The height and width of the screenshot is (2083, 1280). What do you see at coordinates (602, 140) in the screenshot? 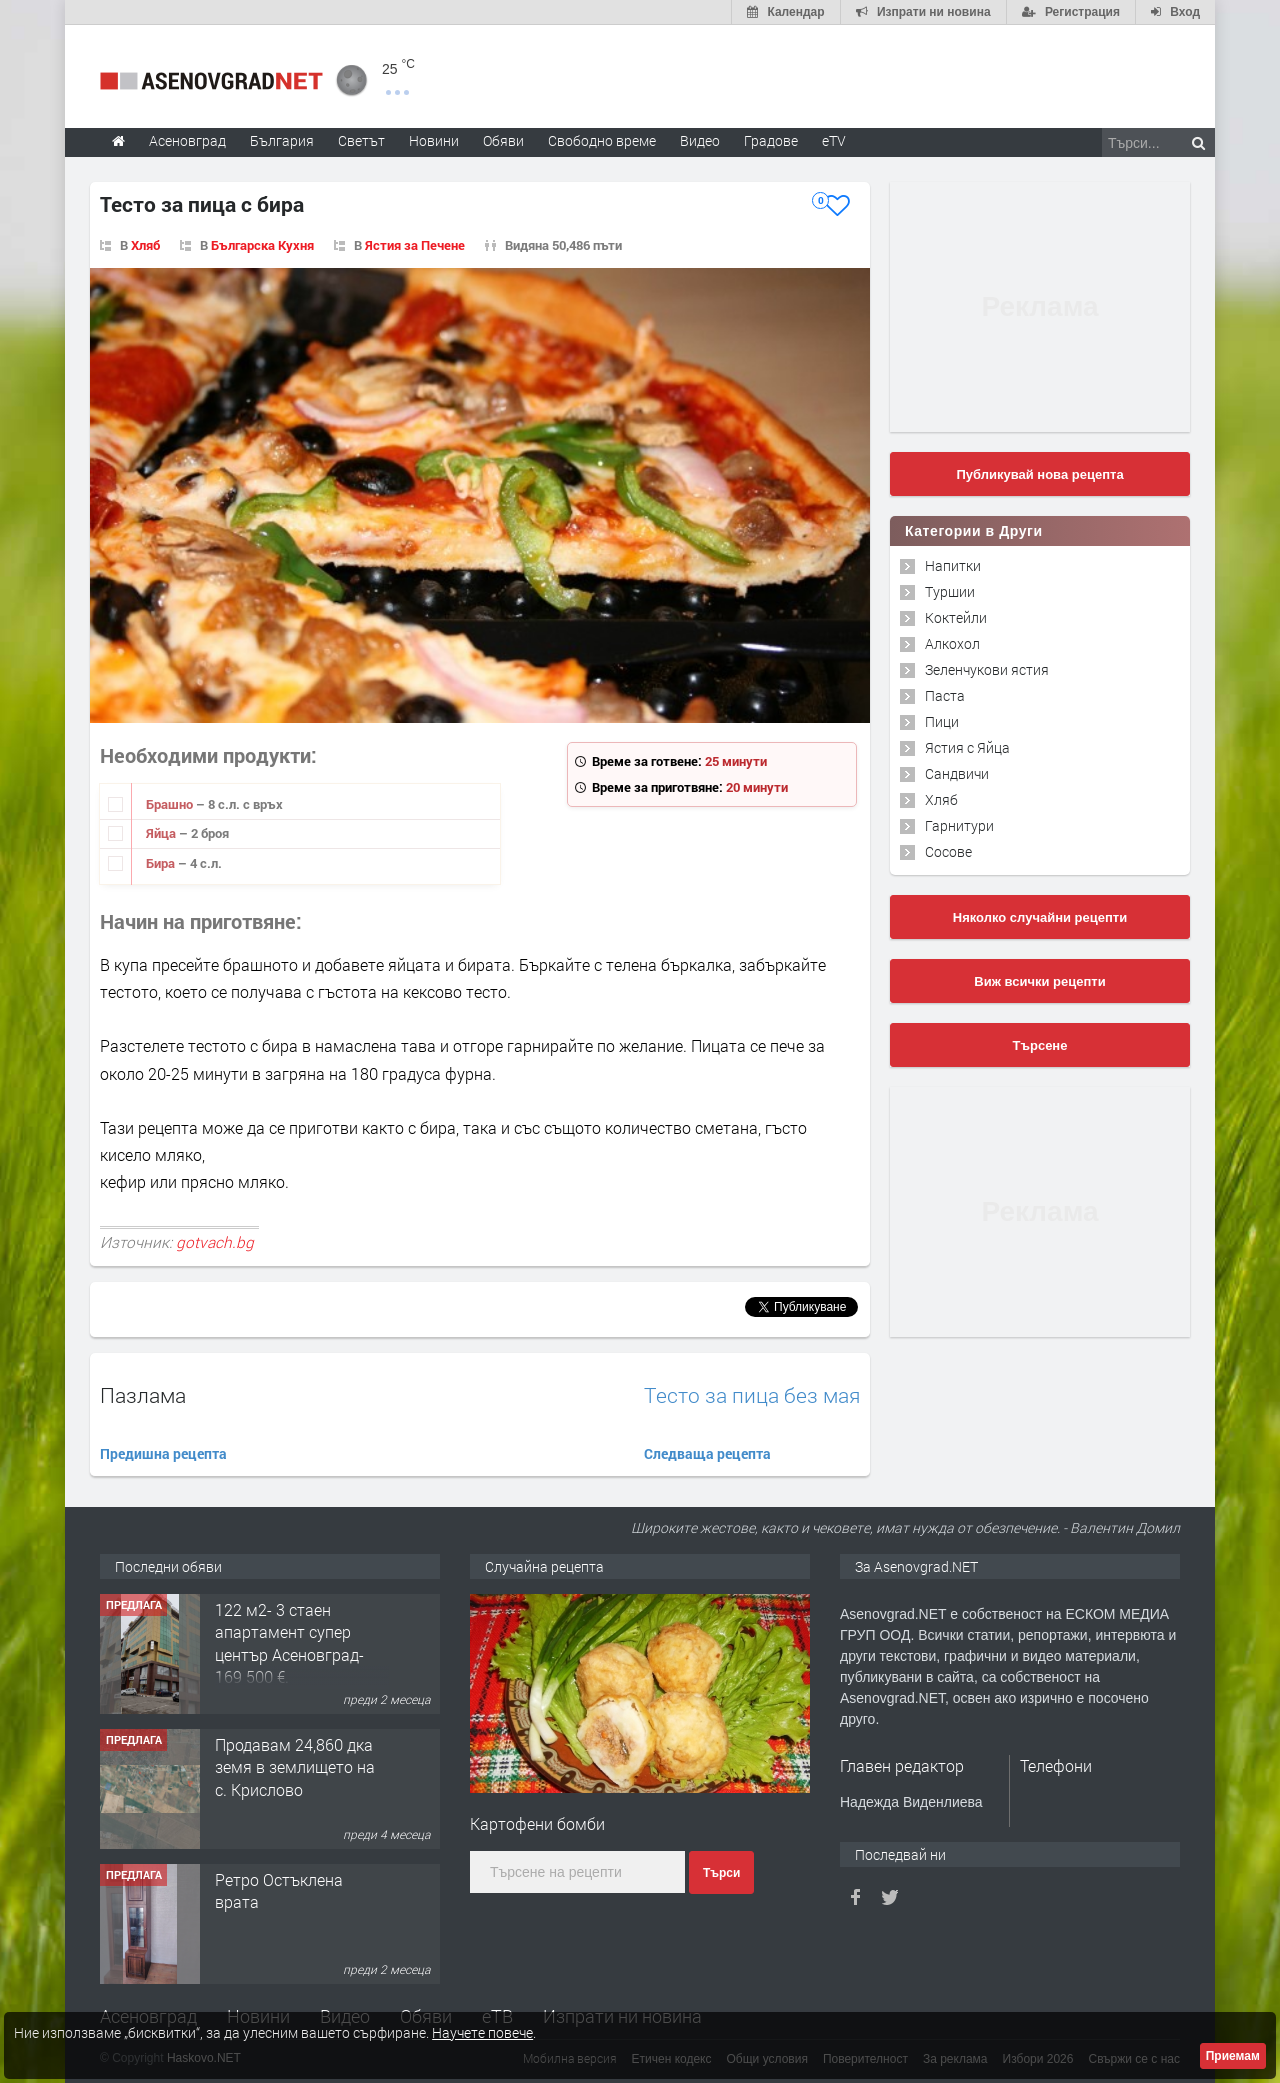
I see `Свободно време` at bounding box center [602, 140].